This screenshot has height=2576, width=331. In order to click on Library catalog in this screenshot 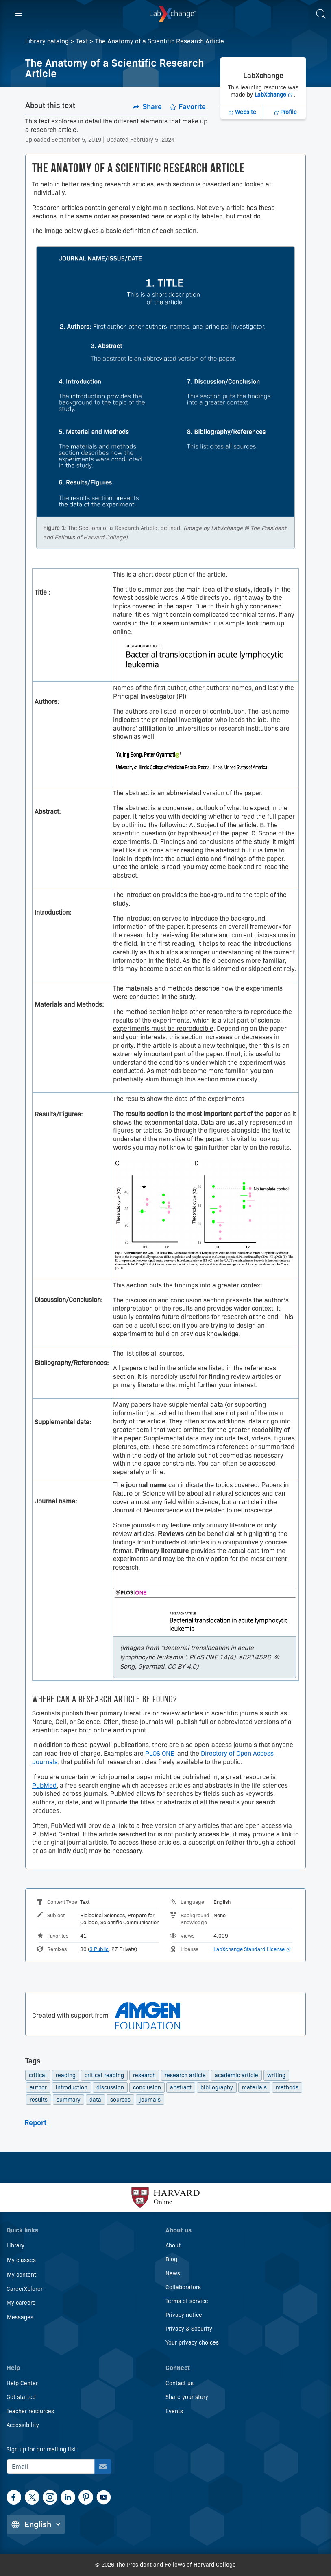, I will do `click(47, 41)`.